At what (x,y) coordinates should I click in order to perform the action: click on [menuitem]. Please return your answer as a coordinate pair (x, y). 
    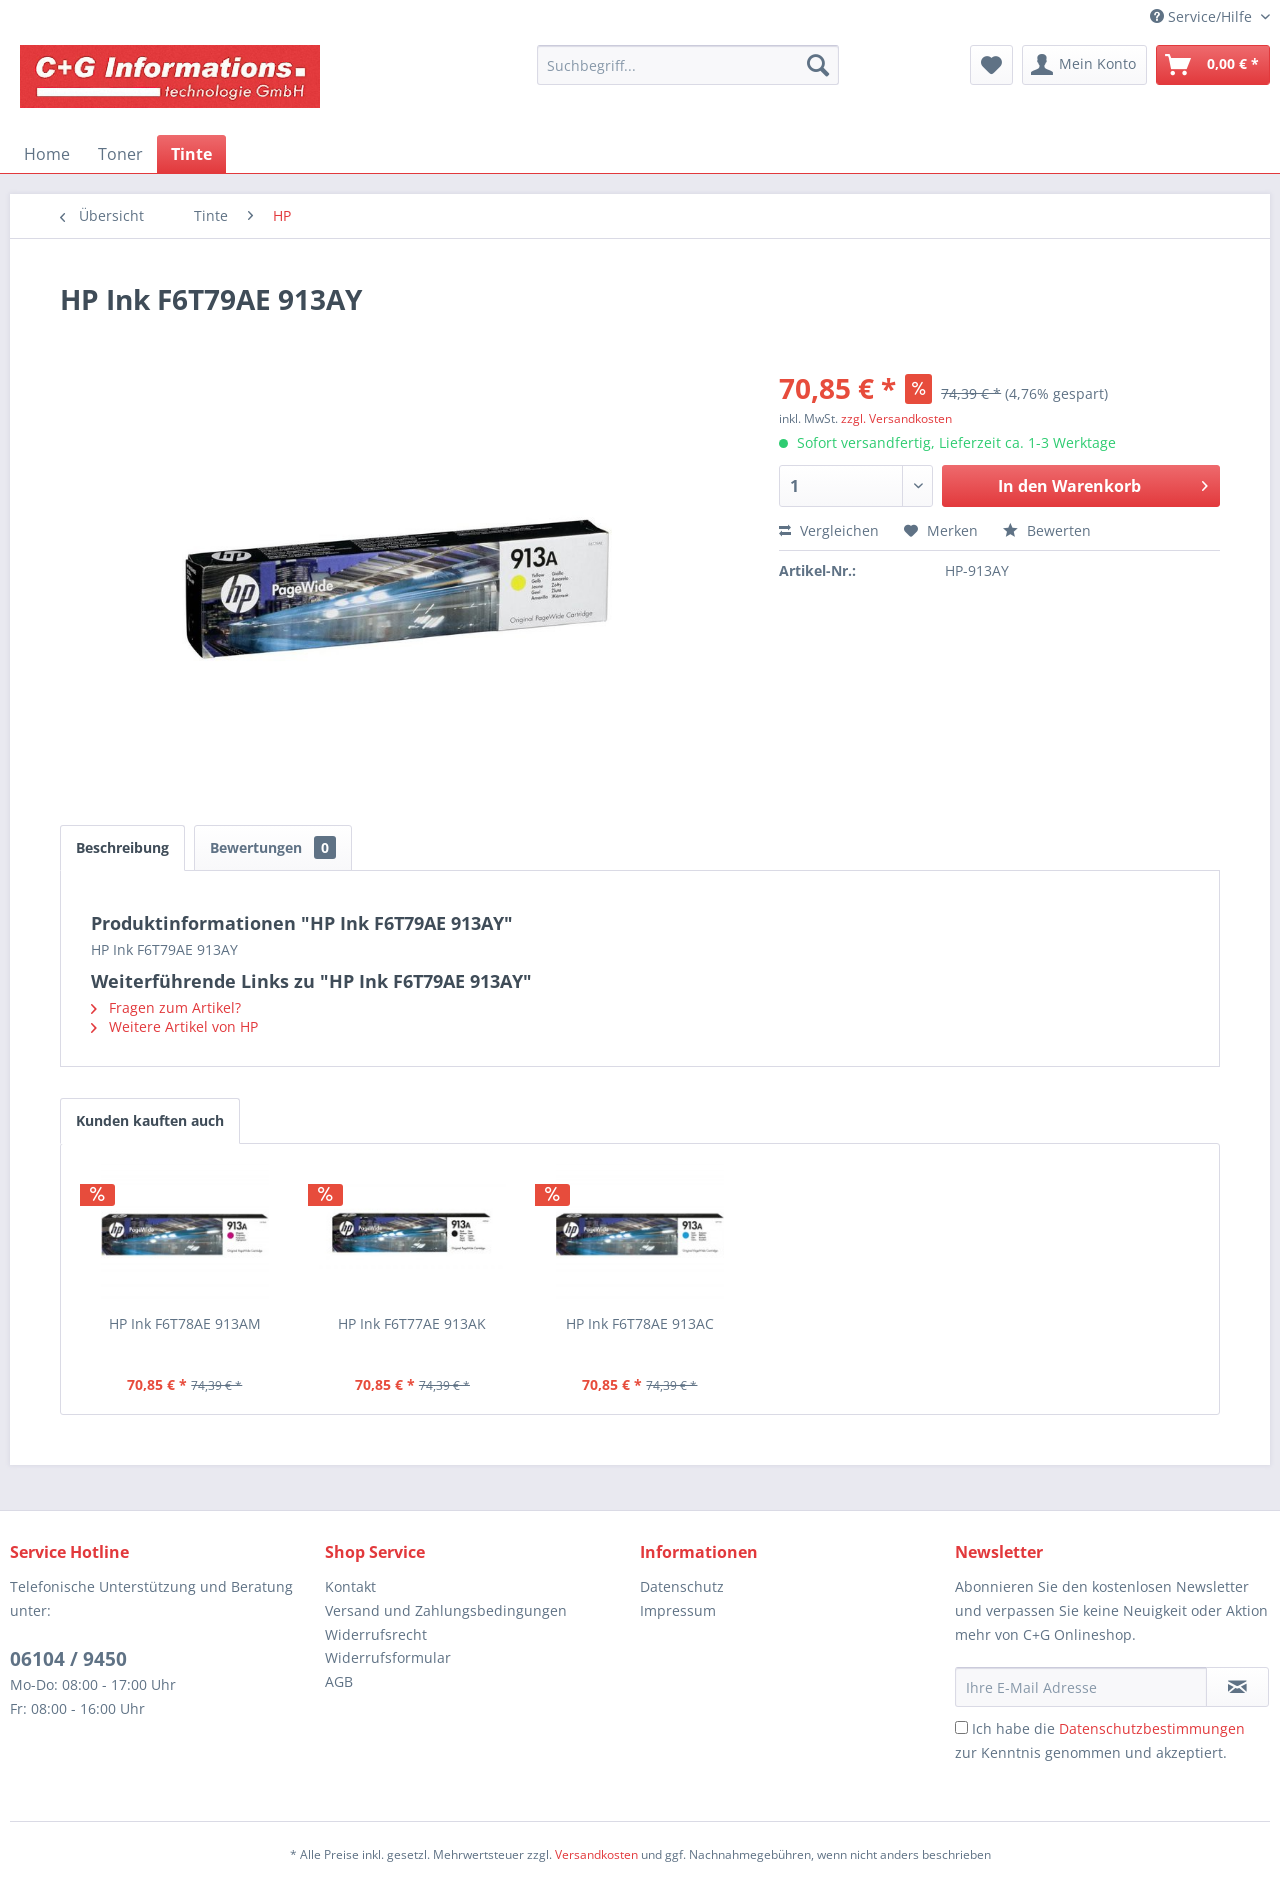
    Looking at the image, I should click on (688, 65).